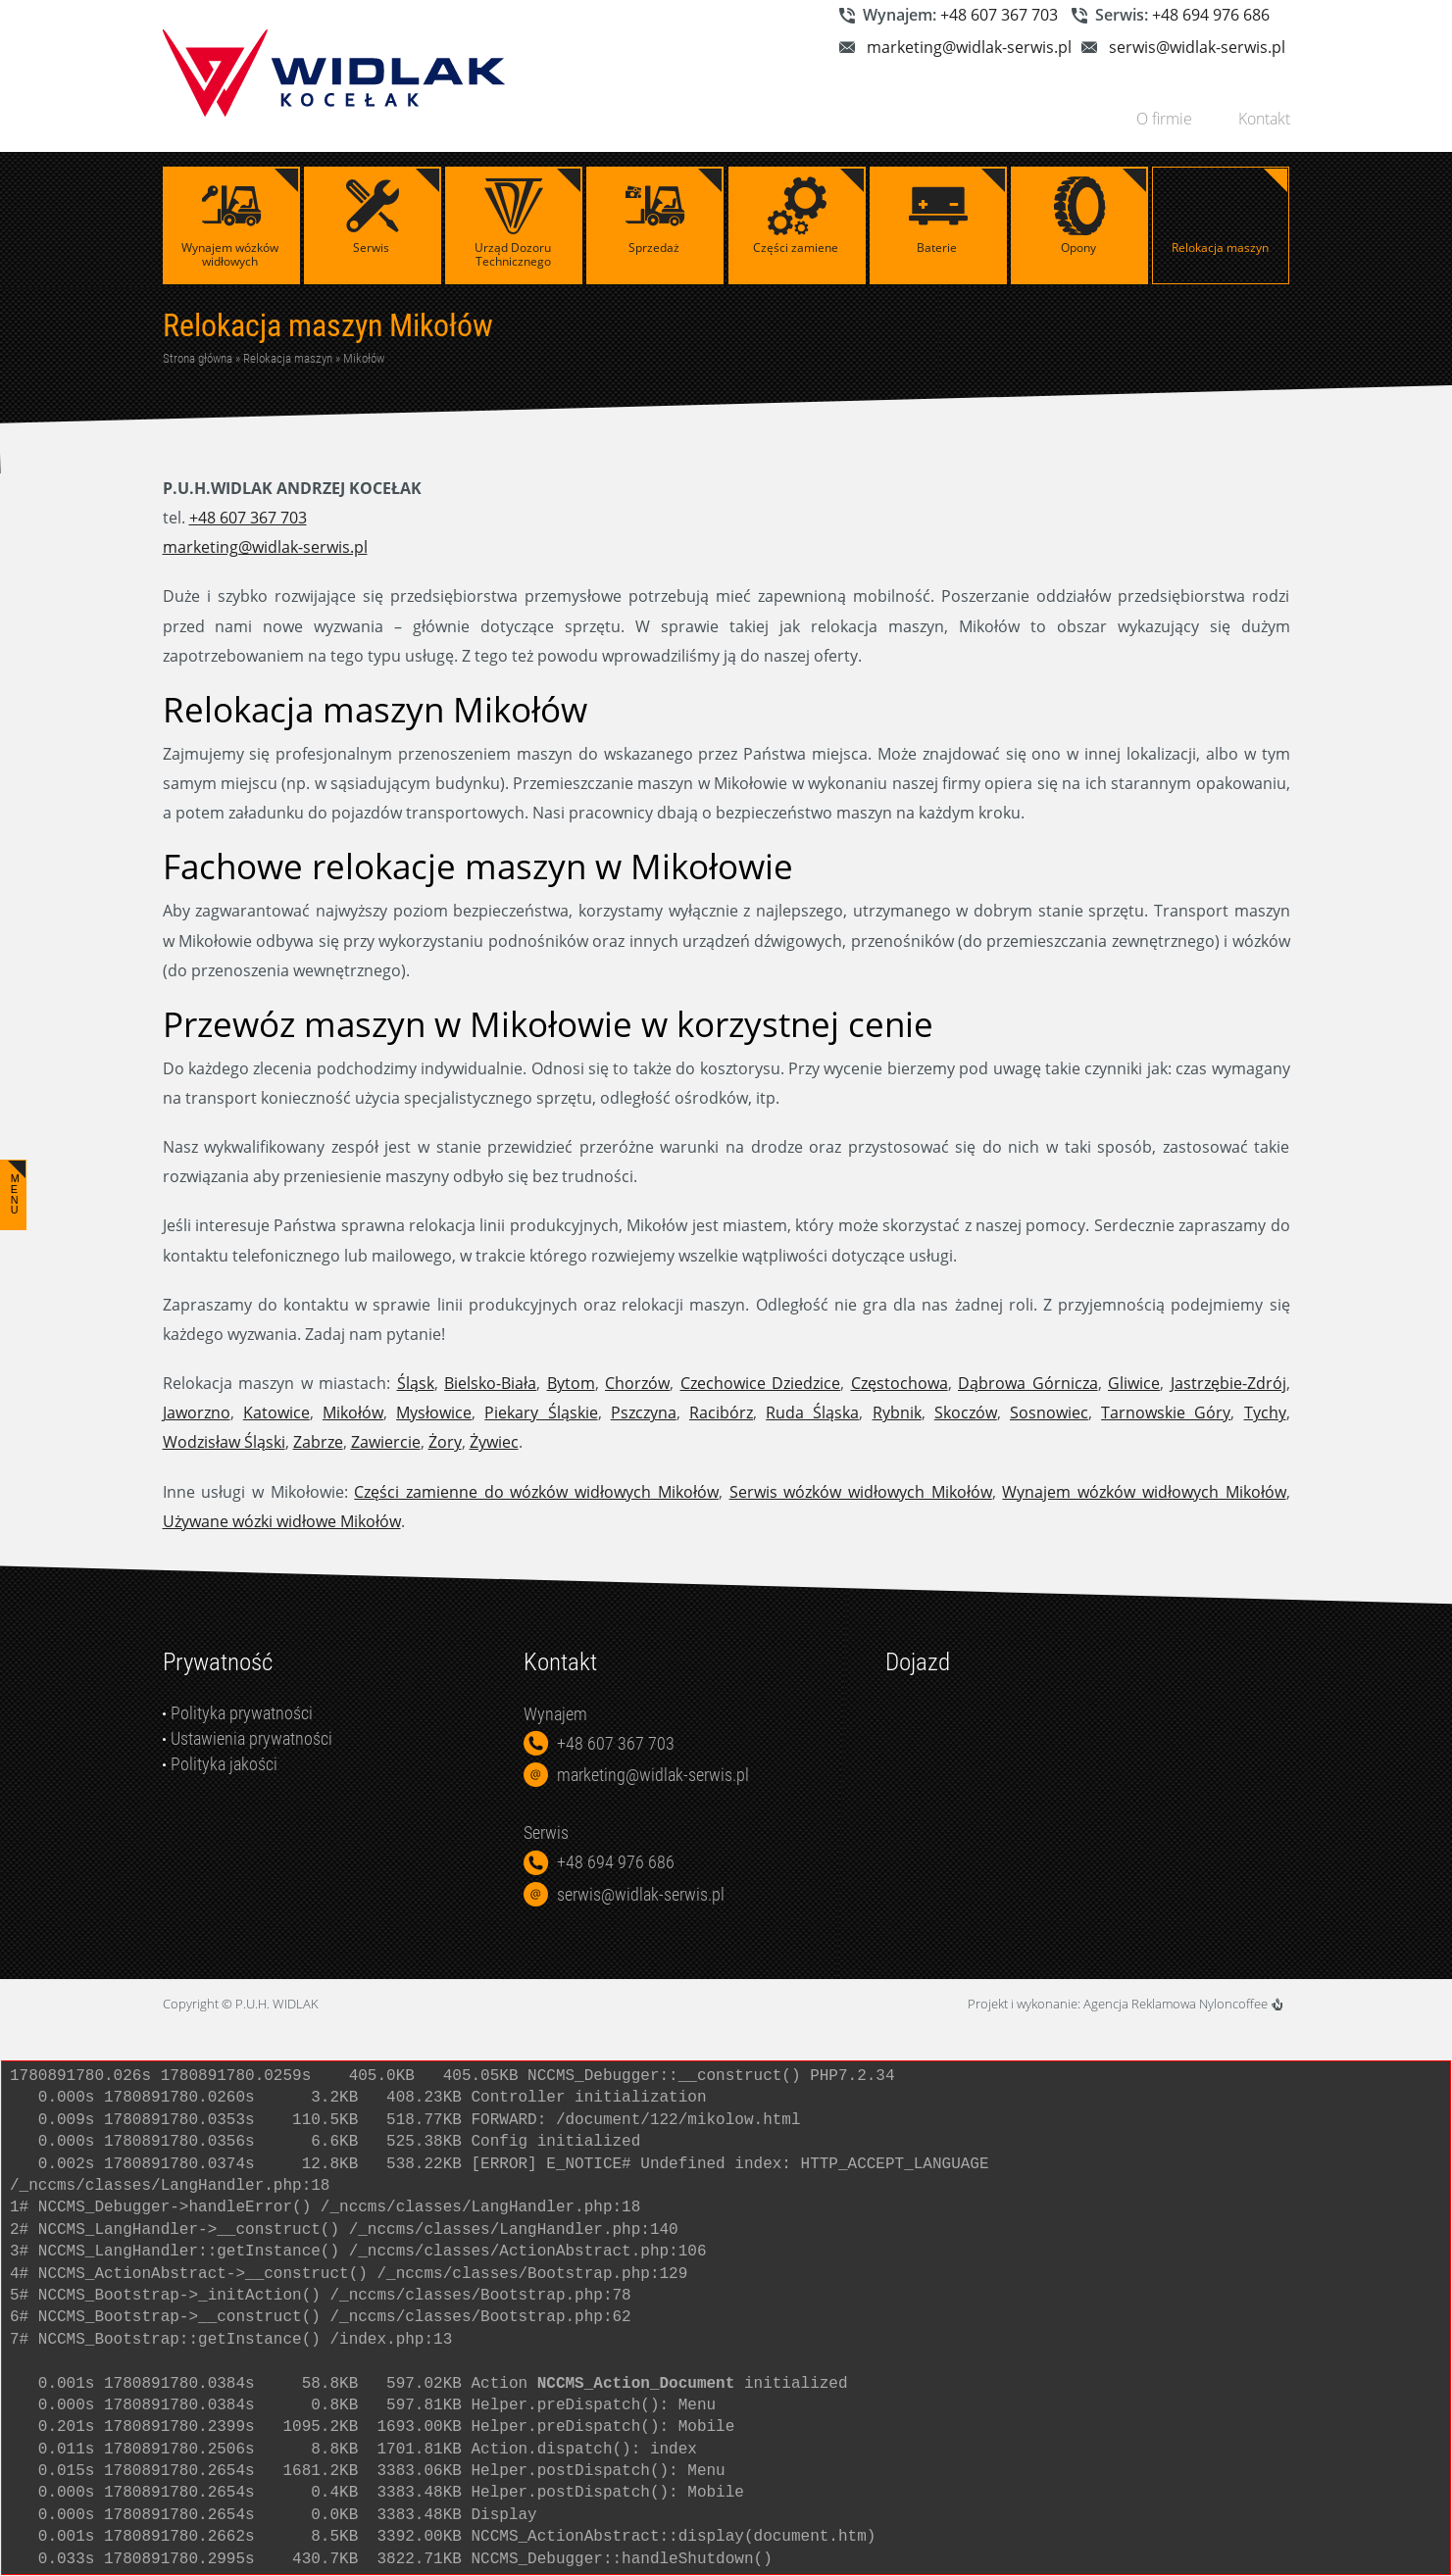 This screenshot has height=2576, width=1452. I want to click on Rybnik, so click(897, 1412).